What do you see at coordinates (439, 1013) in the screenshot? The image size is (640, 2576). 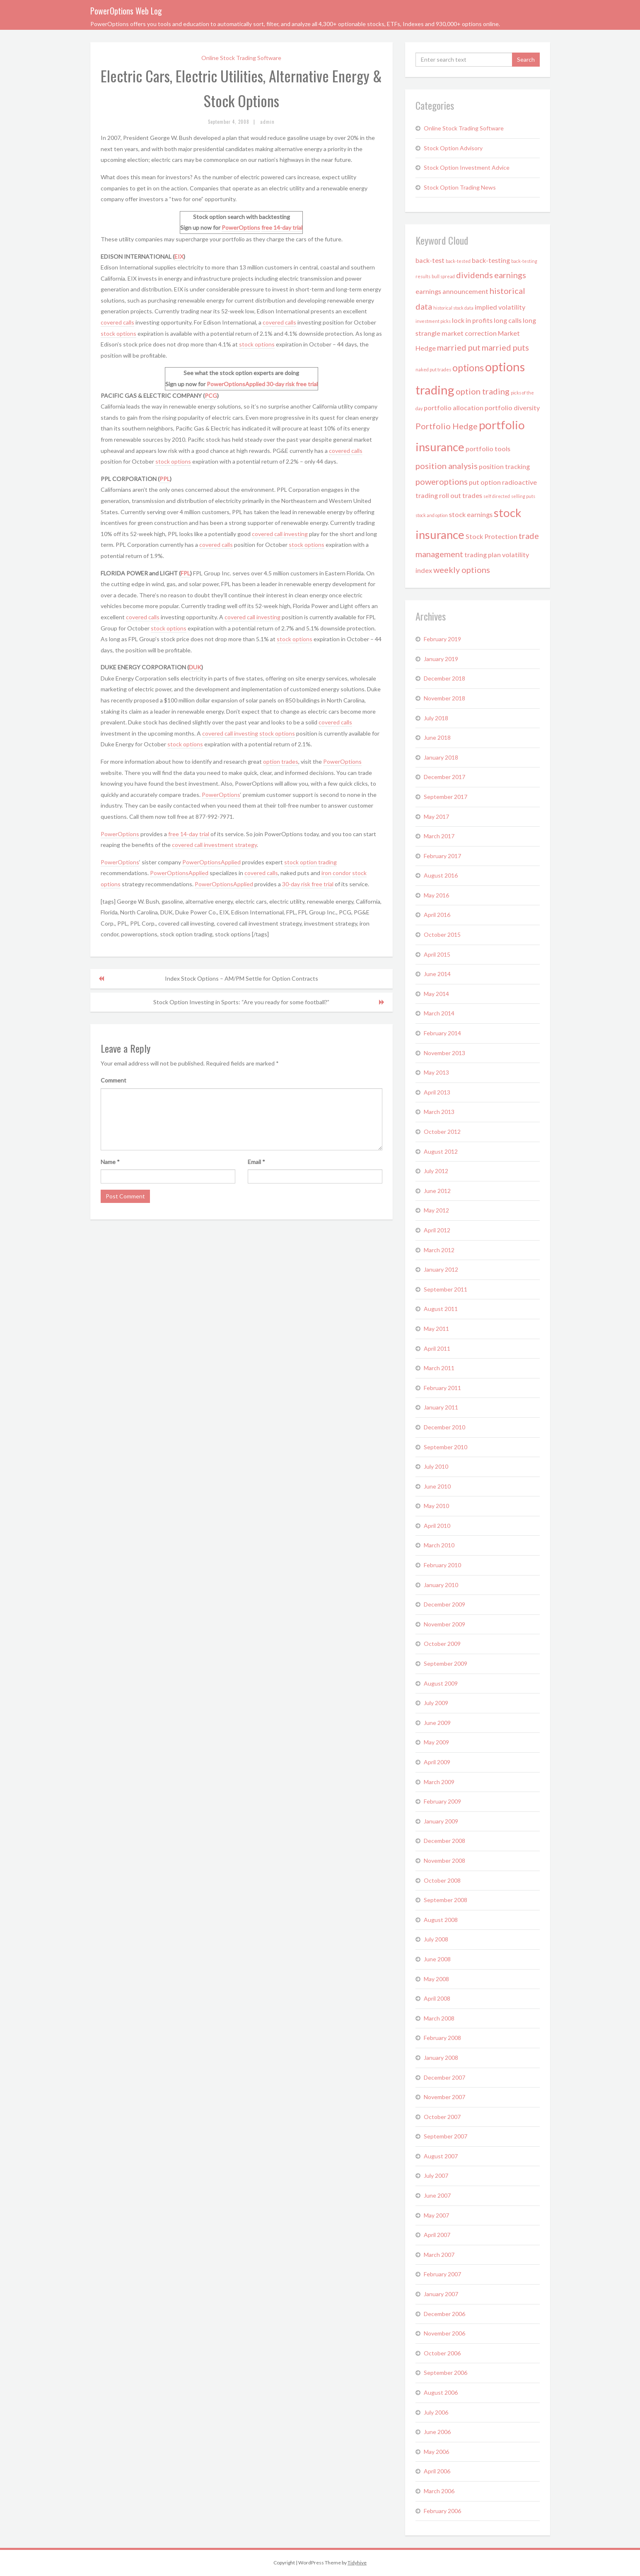 I see `March 2014` at bounding box center [439, 1013].